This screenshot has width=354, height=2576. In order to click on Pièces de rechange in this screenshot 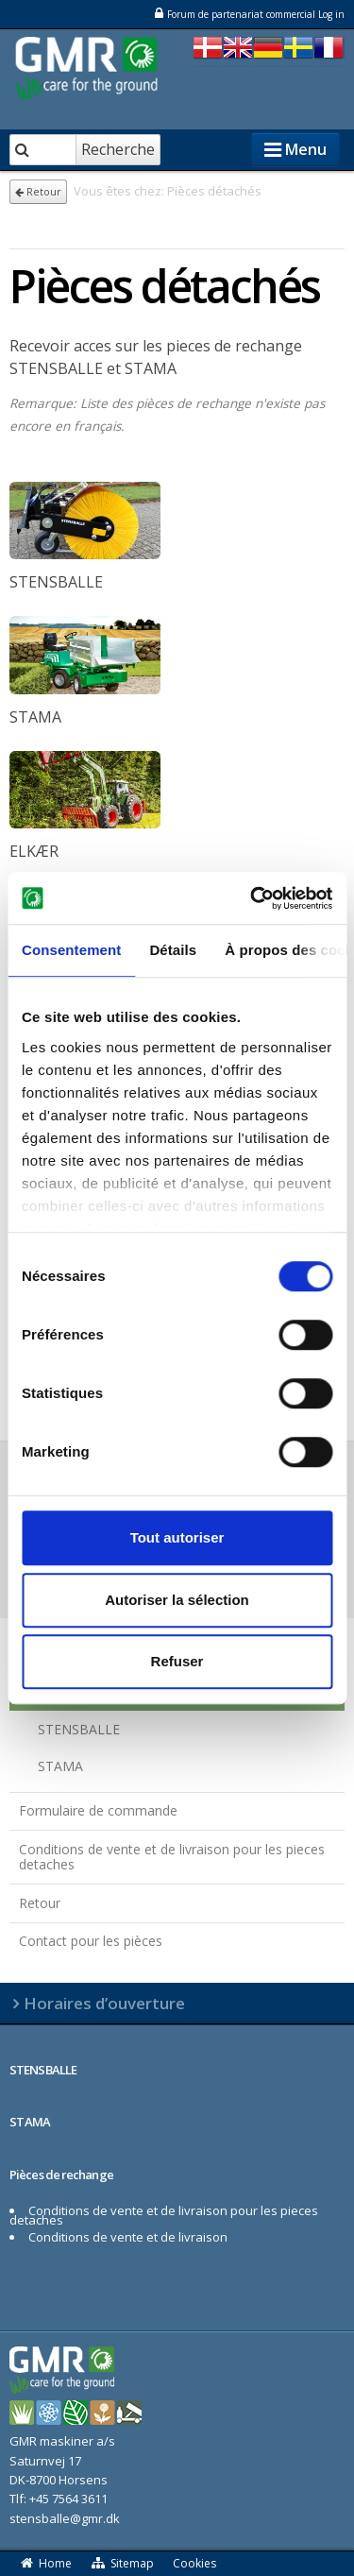, I will do `click(61, 2174)`.